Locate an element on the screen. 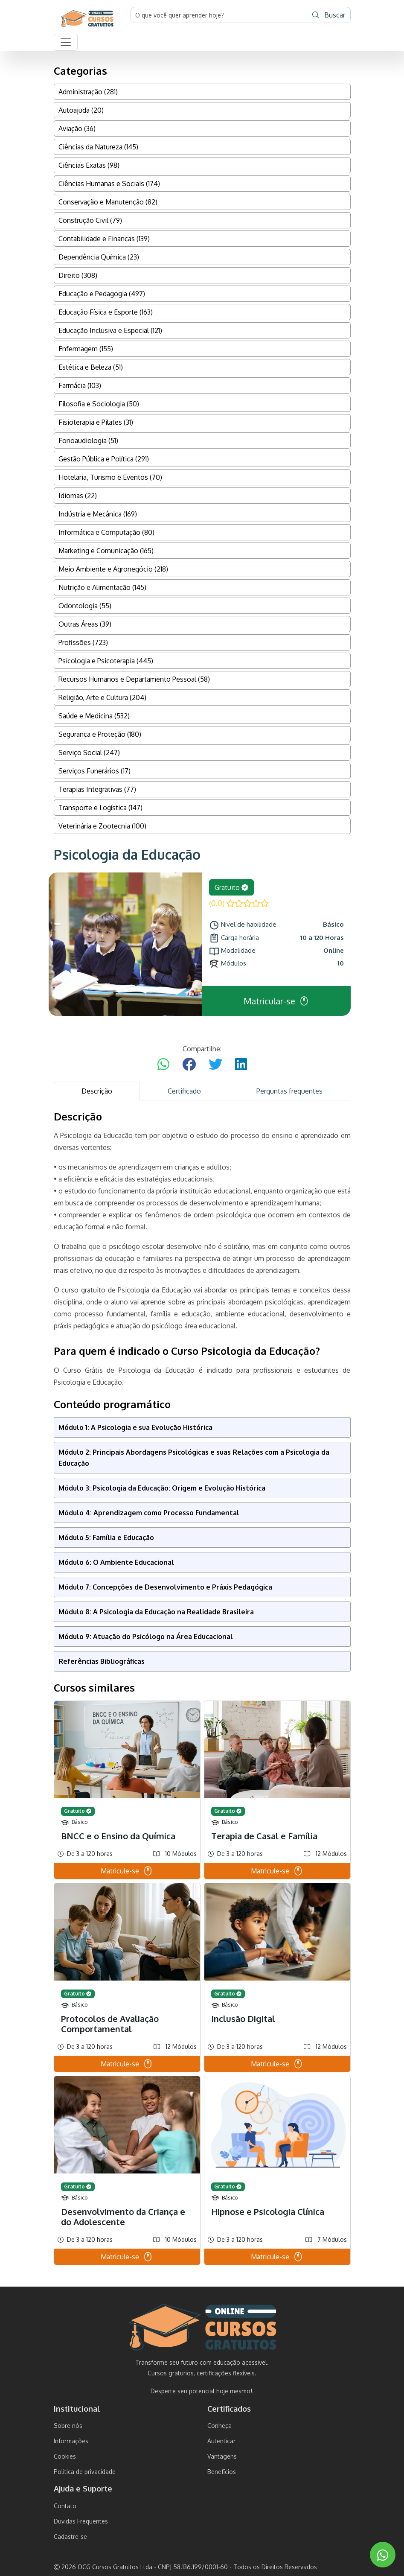 The height and width of the screenshot is (2576, 404). Psicologia e Psicoterapia (445) is located at coordinates (105, 660).